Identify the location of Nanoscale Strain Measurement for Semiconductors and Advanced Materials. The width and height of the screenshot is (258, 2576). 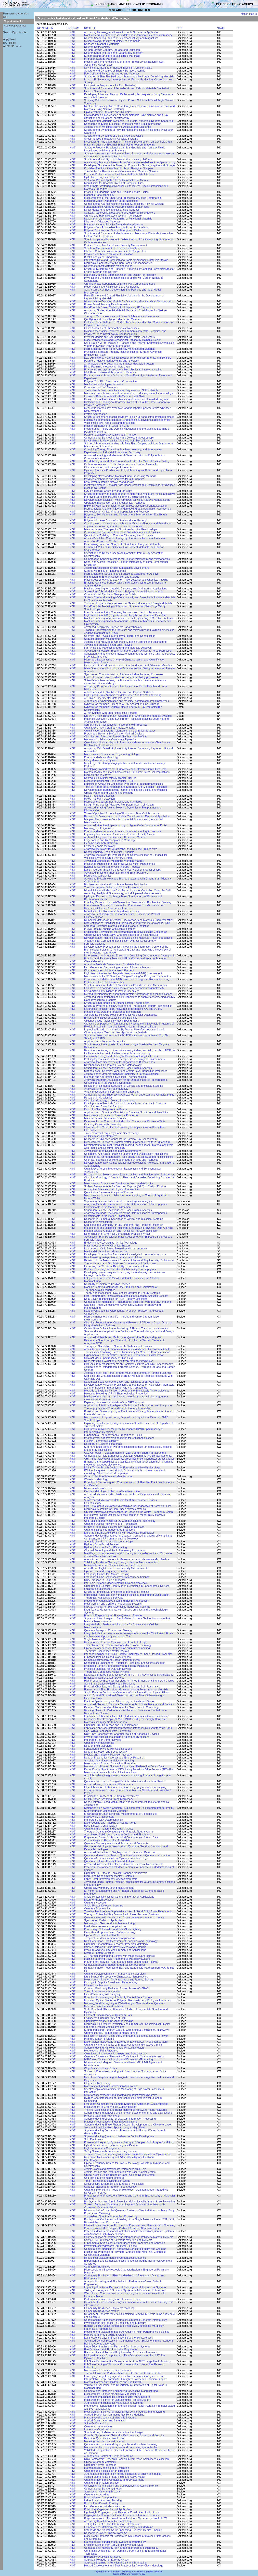
(128, 665).